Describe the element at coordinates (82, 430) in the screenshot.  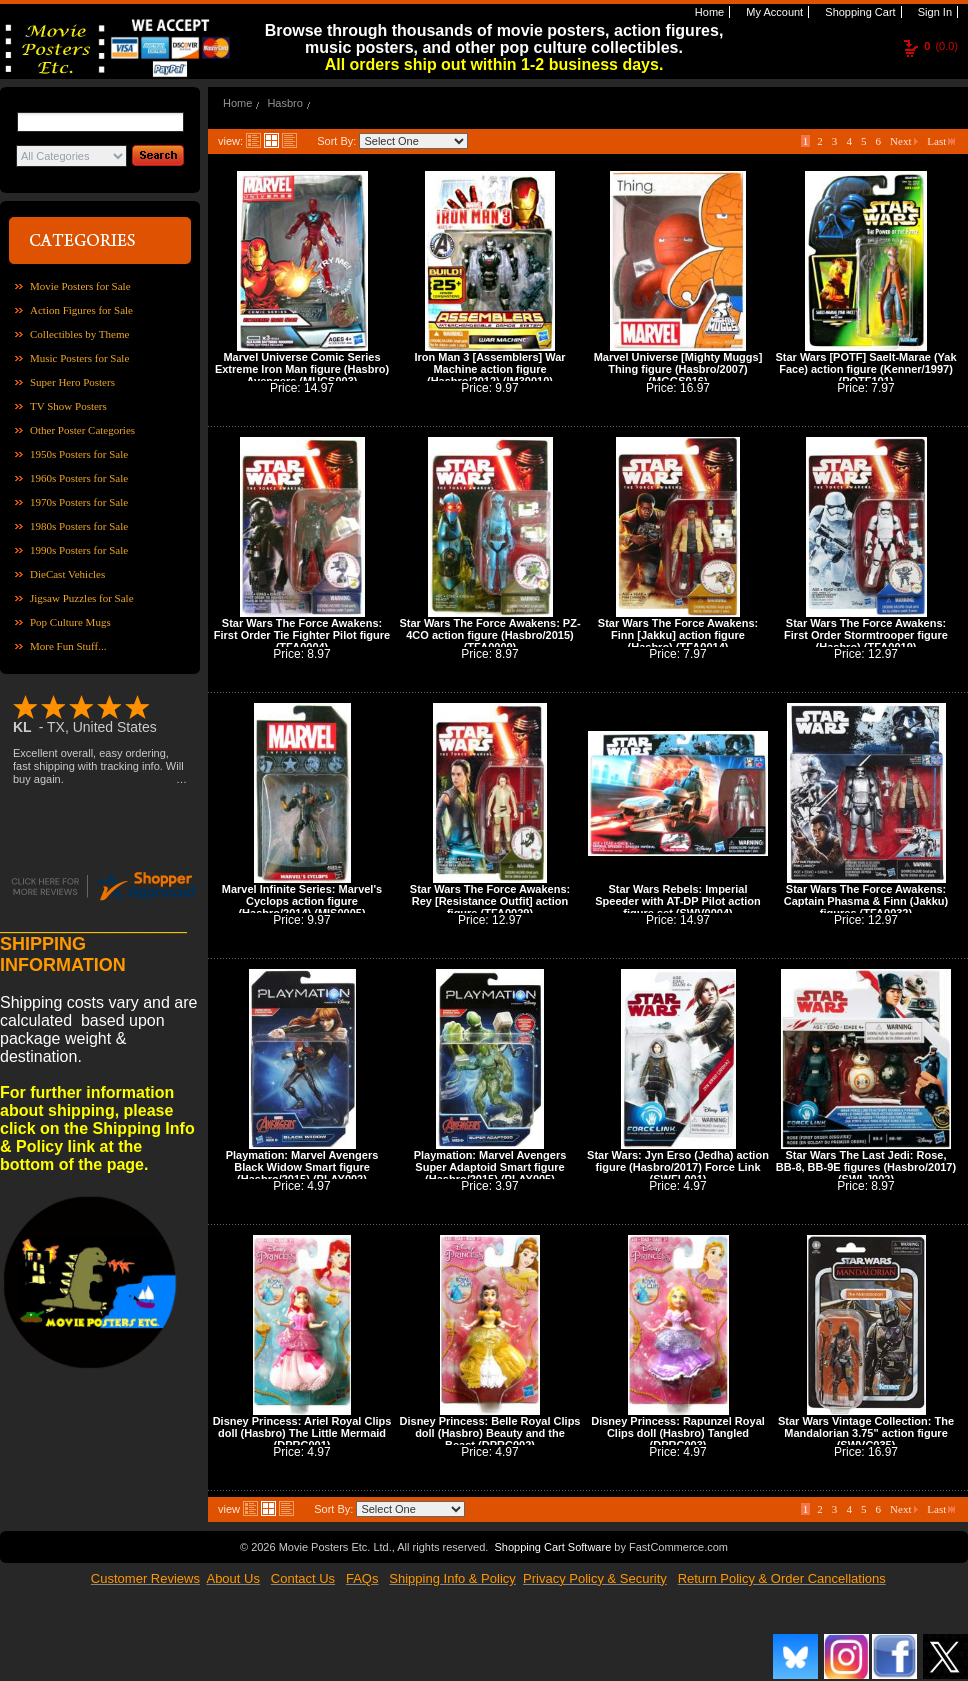
I see `Other Poster Categories` at that location.